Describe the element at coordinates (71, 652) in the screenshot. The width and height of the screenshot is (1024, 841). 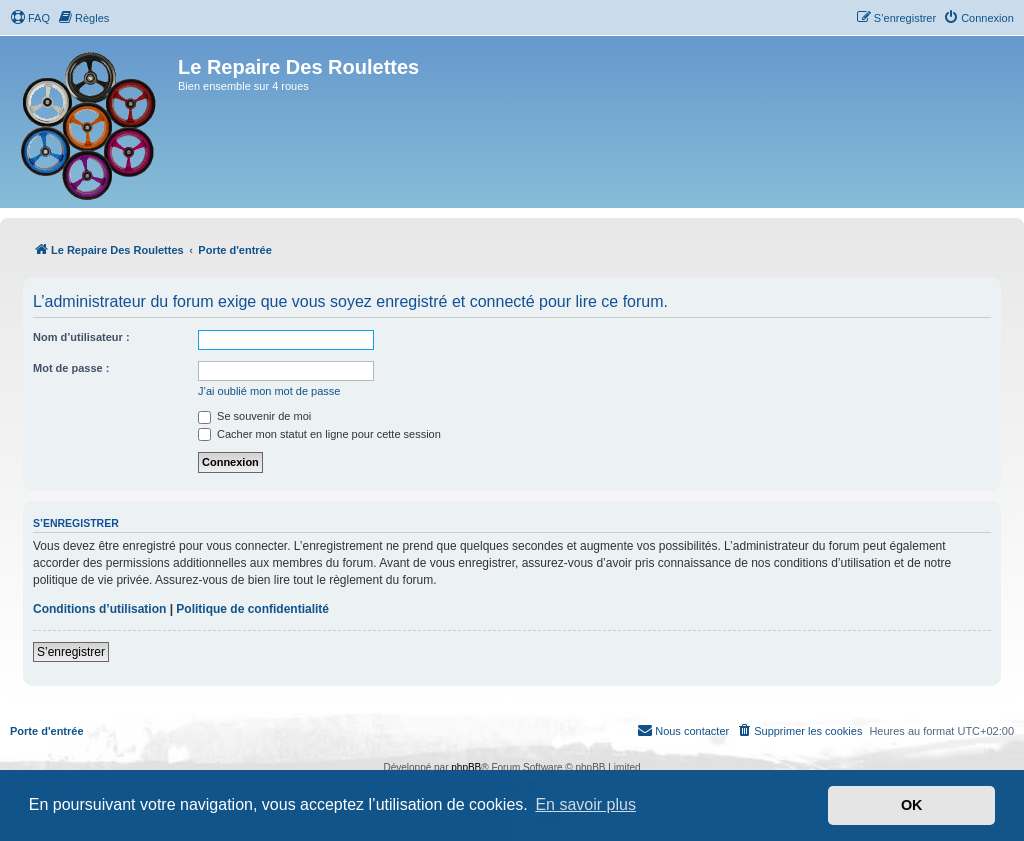
I see `S’enregistrer` at that location.